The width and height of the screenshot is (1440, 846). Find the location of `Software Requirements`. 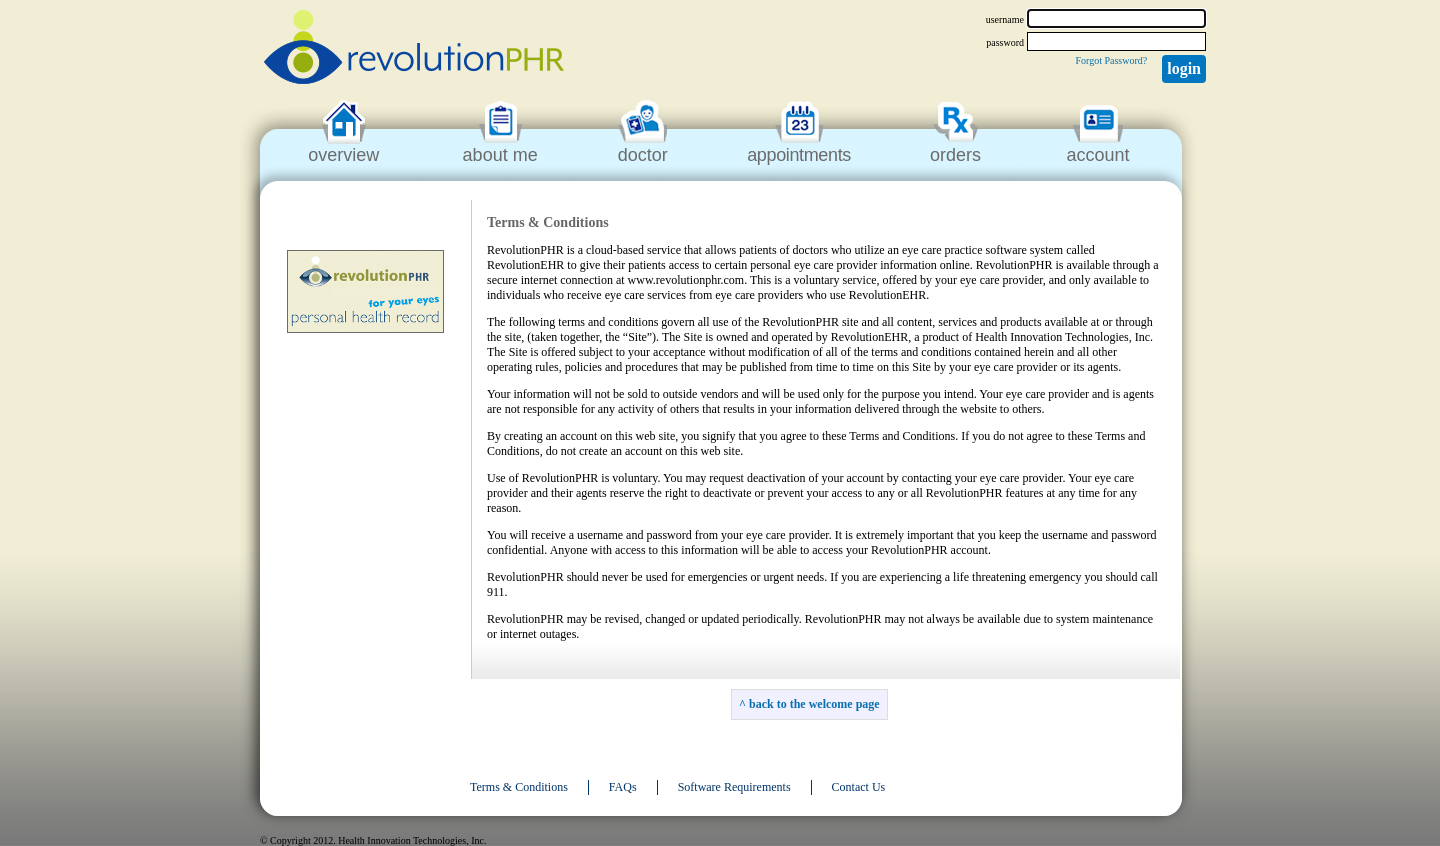

Software Requirements is located at coordinates (734, 787).